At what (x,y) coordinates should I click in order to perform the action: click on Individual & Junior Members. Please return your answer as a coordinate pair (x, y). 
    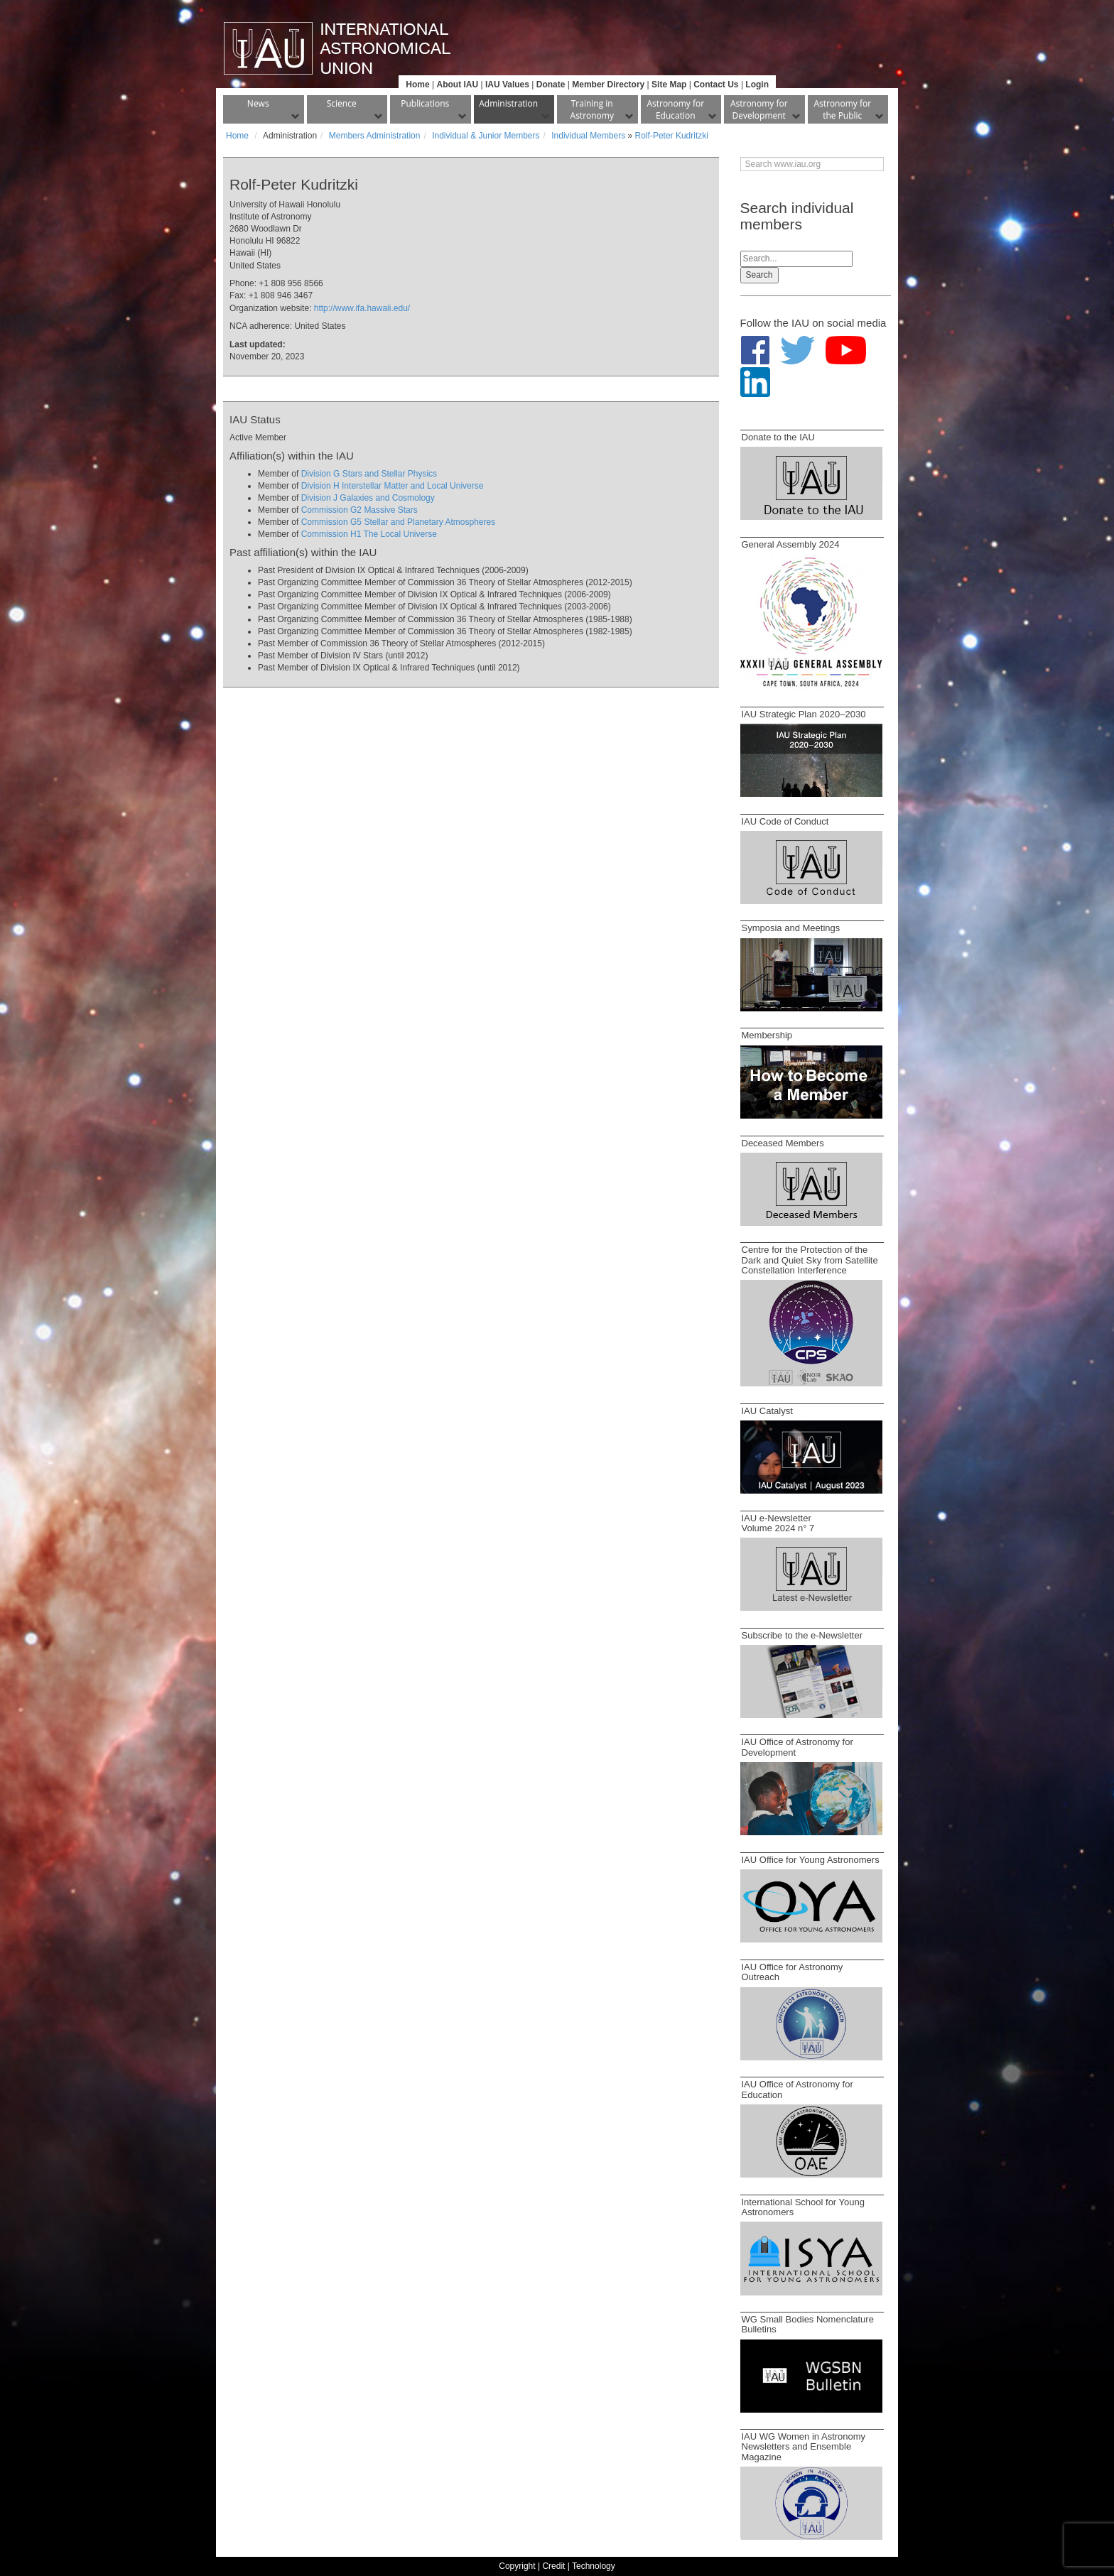
    Looking at the image, I should click on (485, 136).